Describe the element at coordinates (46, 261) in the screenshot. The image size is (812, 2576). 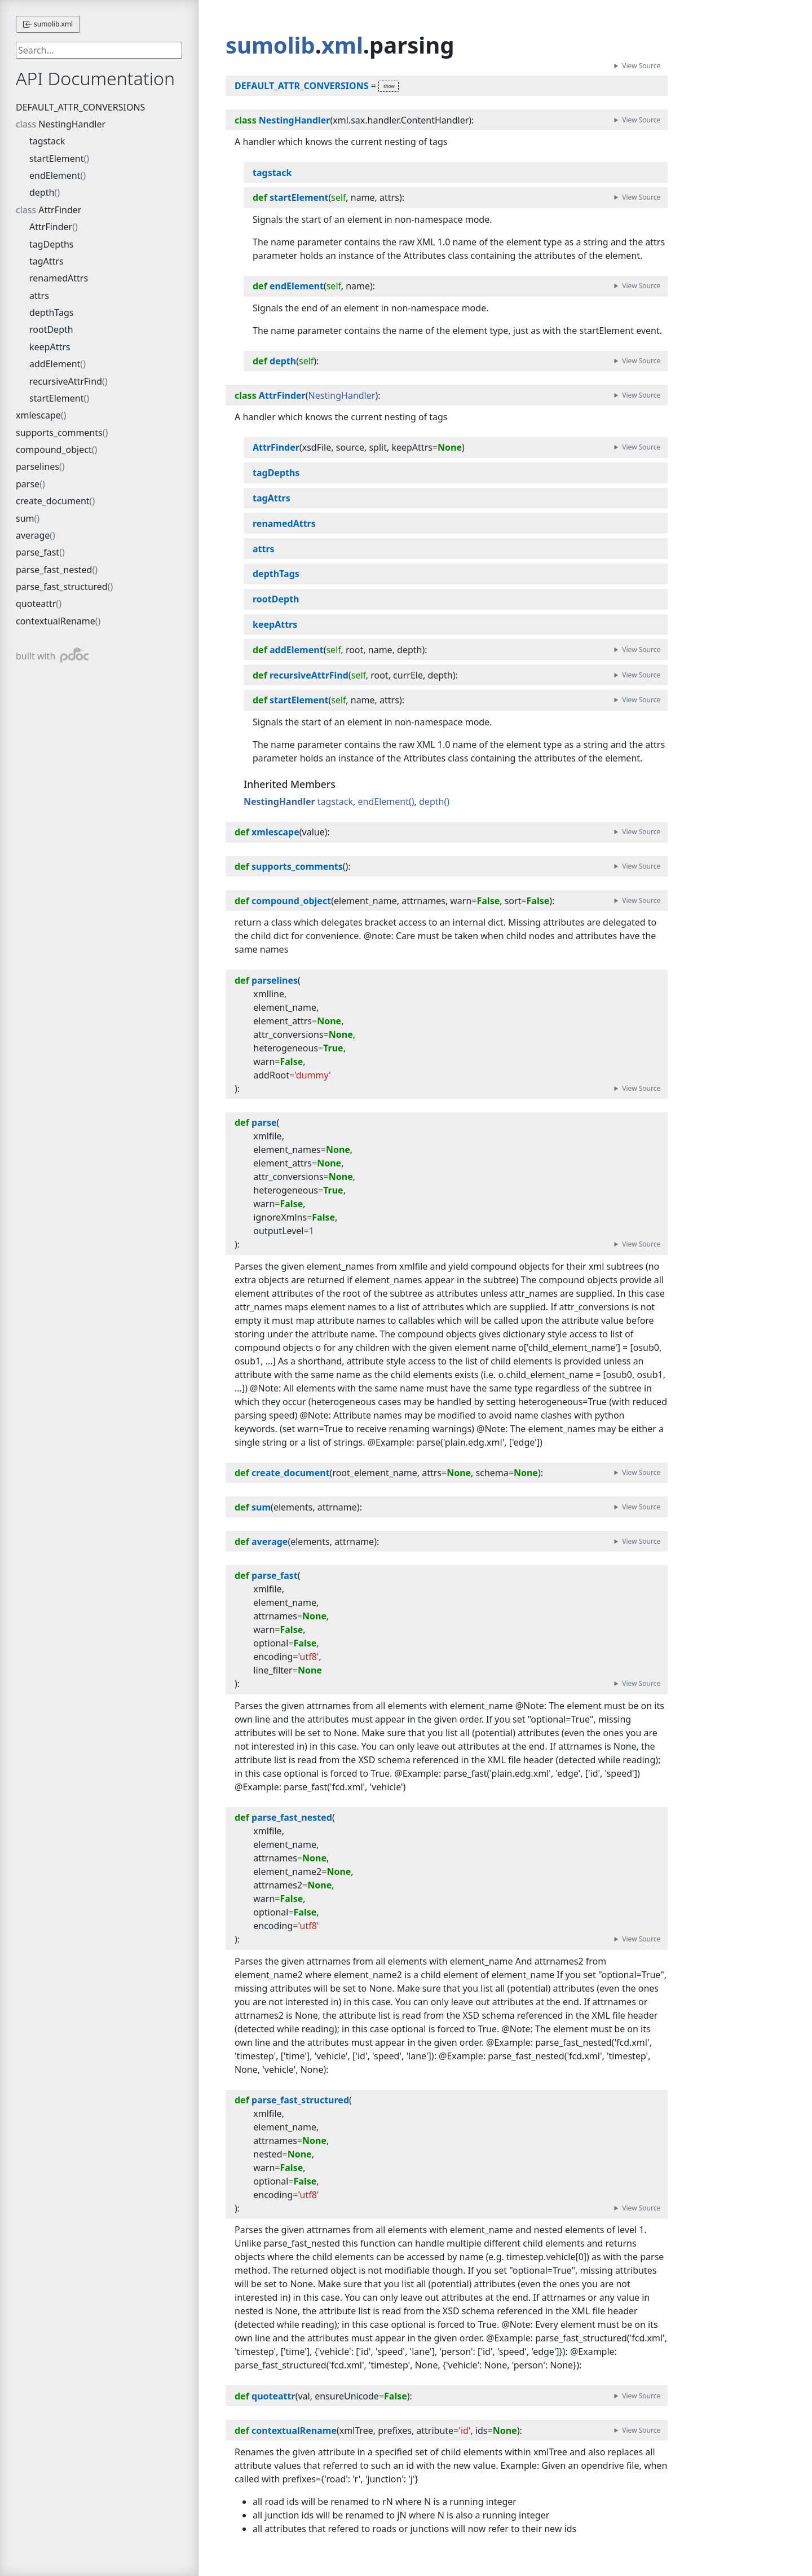
I see `tagAttrs` at that location.